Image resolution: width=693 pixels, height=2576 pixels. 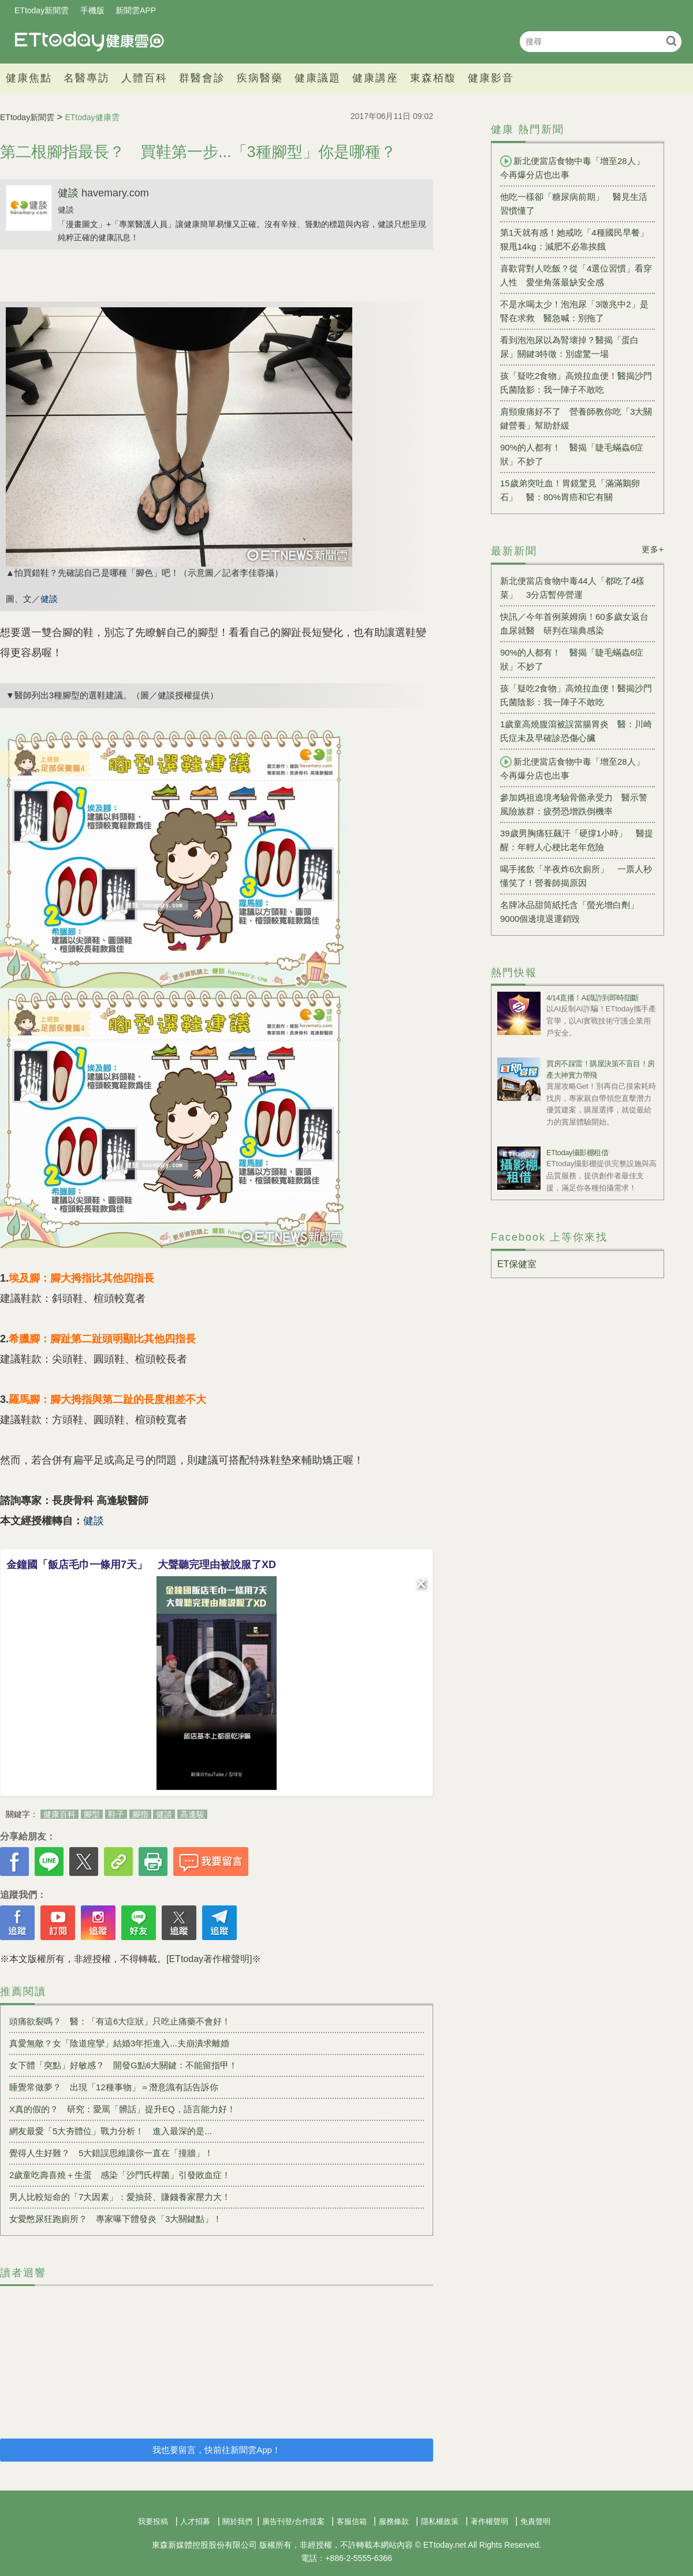 I want to click on 4/14直播！AI識詐到即時阻斷, so click(x=592, y=997).